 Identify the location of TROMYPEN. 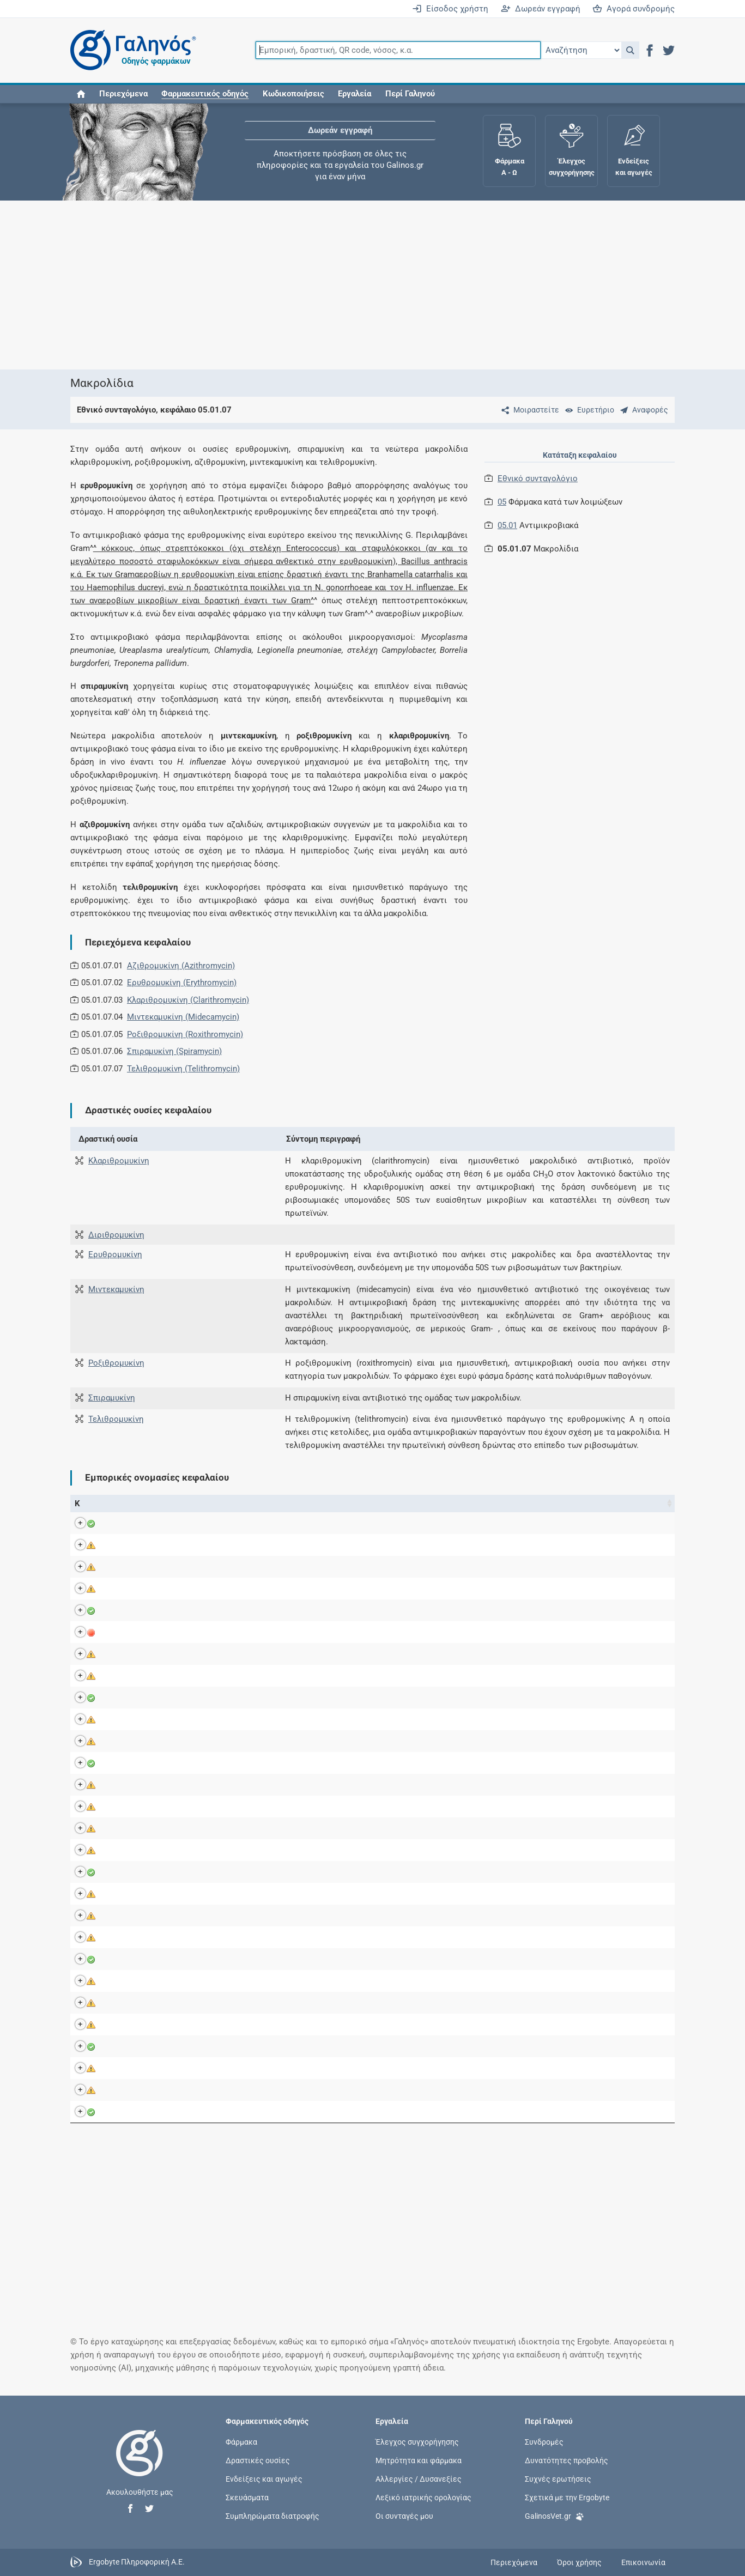
(152, 2046).